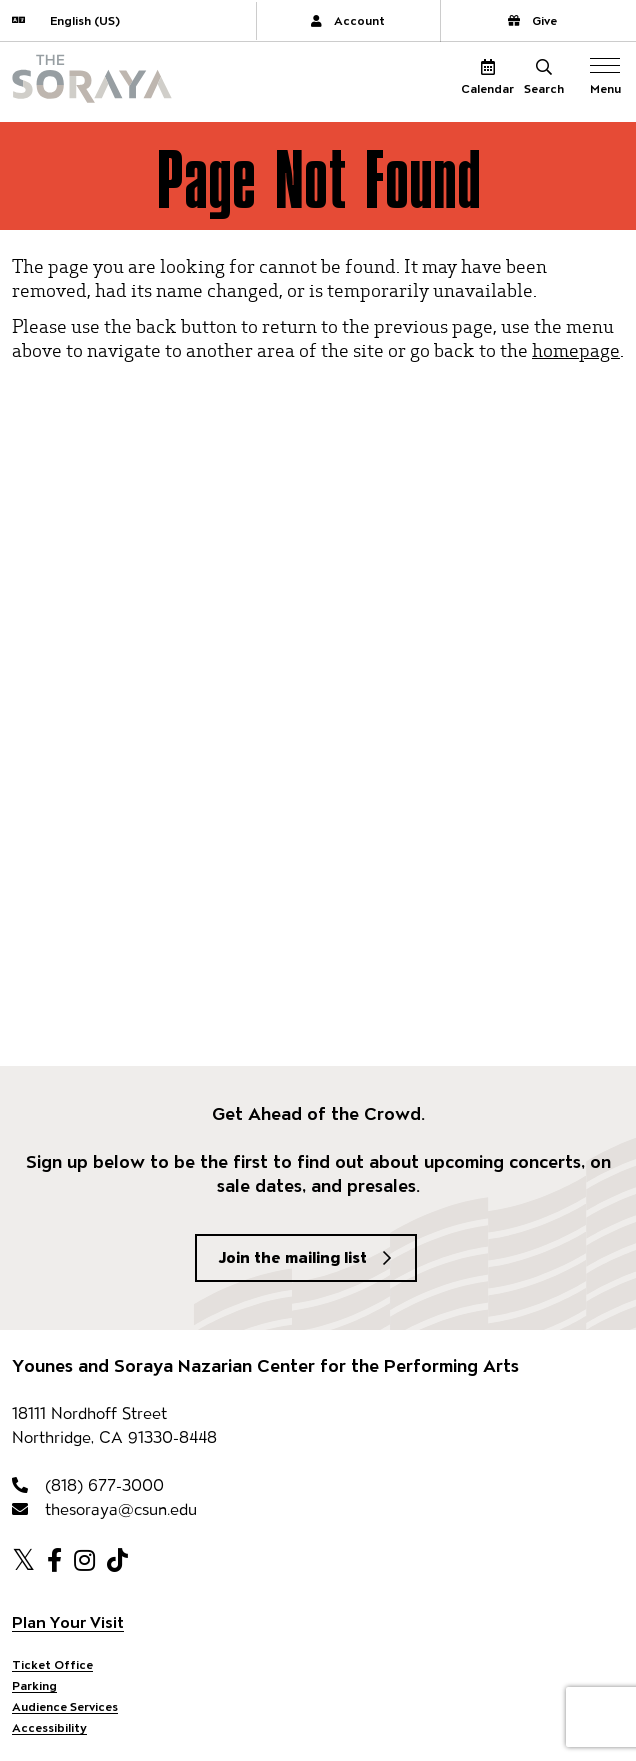 Image resolution: width=636 pixels, height=1761 pixels. What do you see at coordinates (104, 1509) in the screenshot?
I see `thesoraya@csun.edu` at bounding box center [104, 1509].